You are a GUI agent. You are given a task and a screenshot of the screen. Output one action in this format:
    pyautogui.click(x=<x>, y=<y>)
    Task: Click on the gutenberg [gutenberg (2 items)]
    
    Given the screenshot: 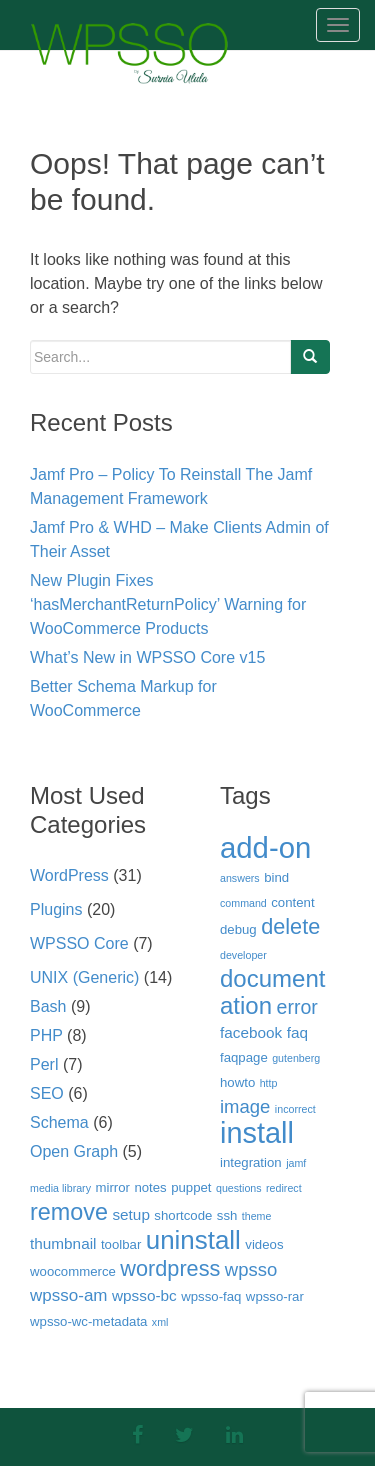 What is the action you would take?
    pyautogui.click(x=296, y=1058)
    